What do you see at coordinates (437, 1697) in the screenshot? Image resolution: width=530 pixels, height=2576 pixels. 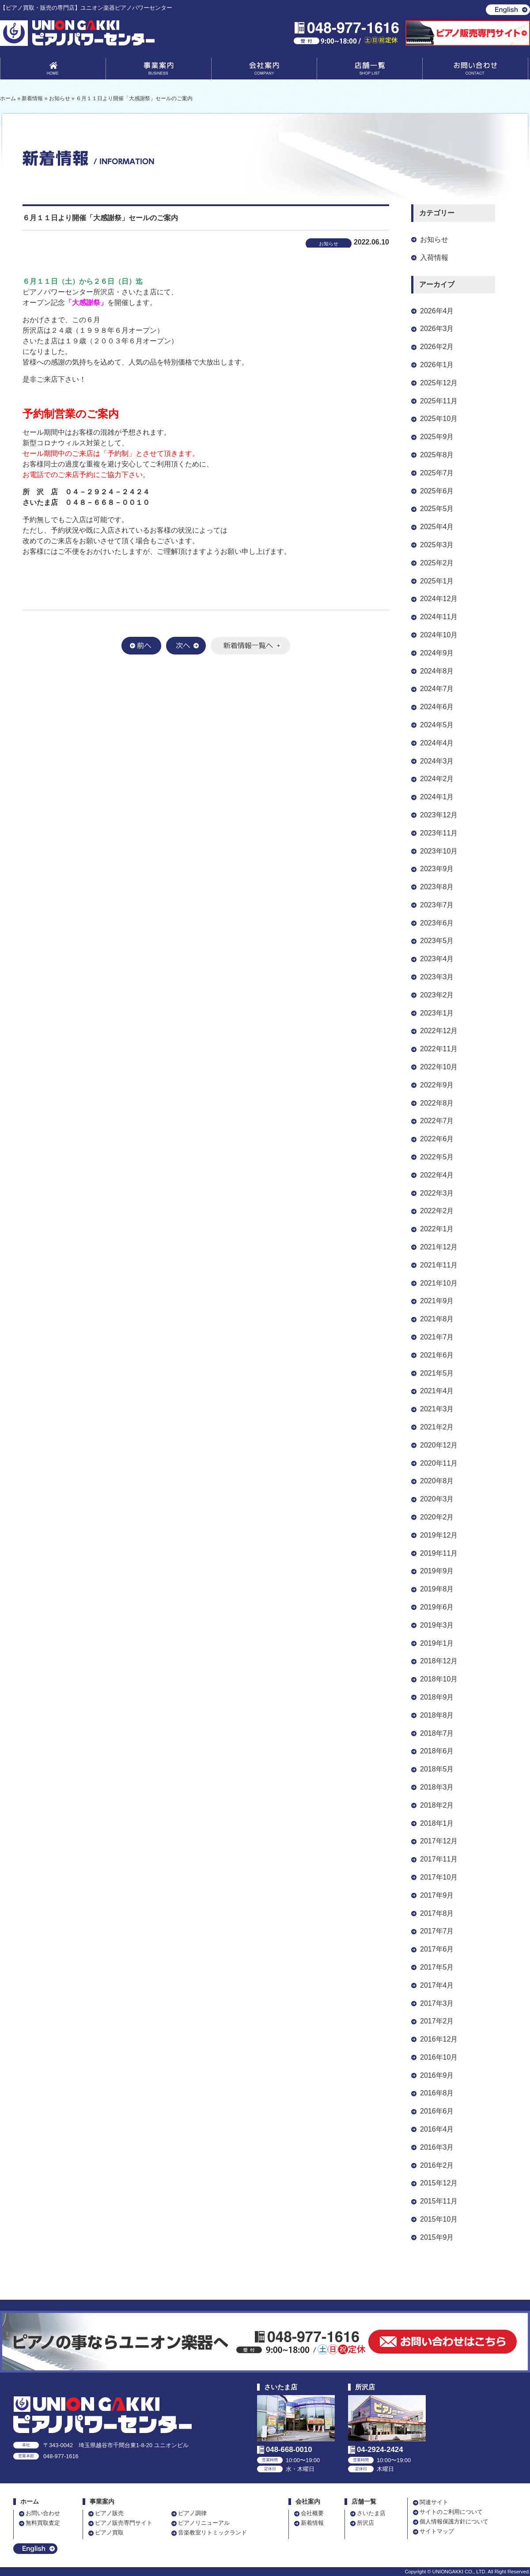 I see `2018年9月` at bounding box center [437, 1697].